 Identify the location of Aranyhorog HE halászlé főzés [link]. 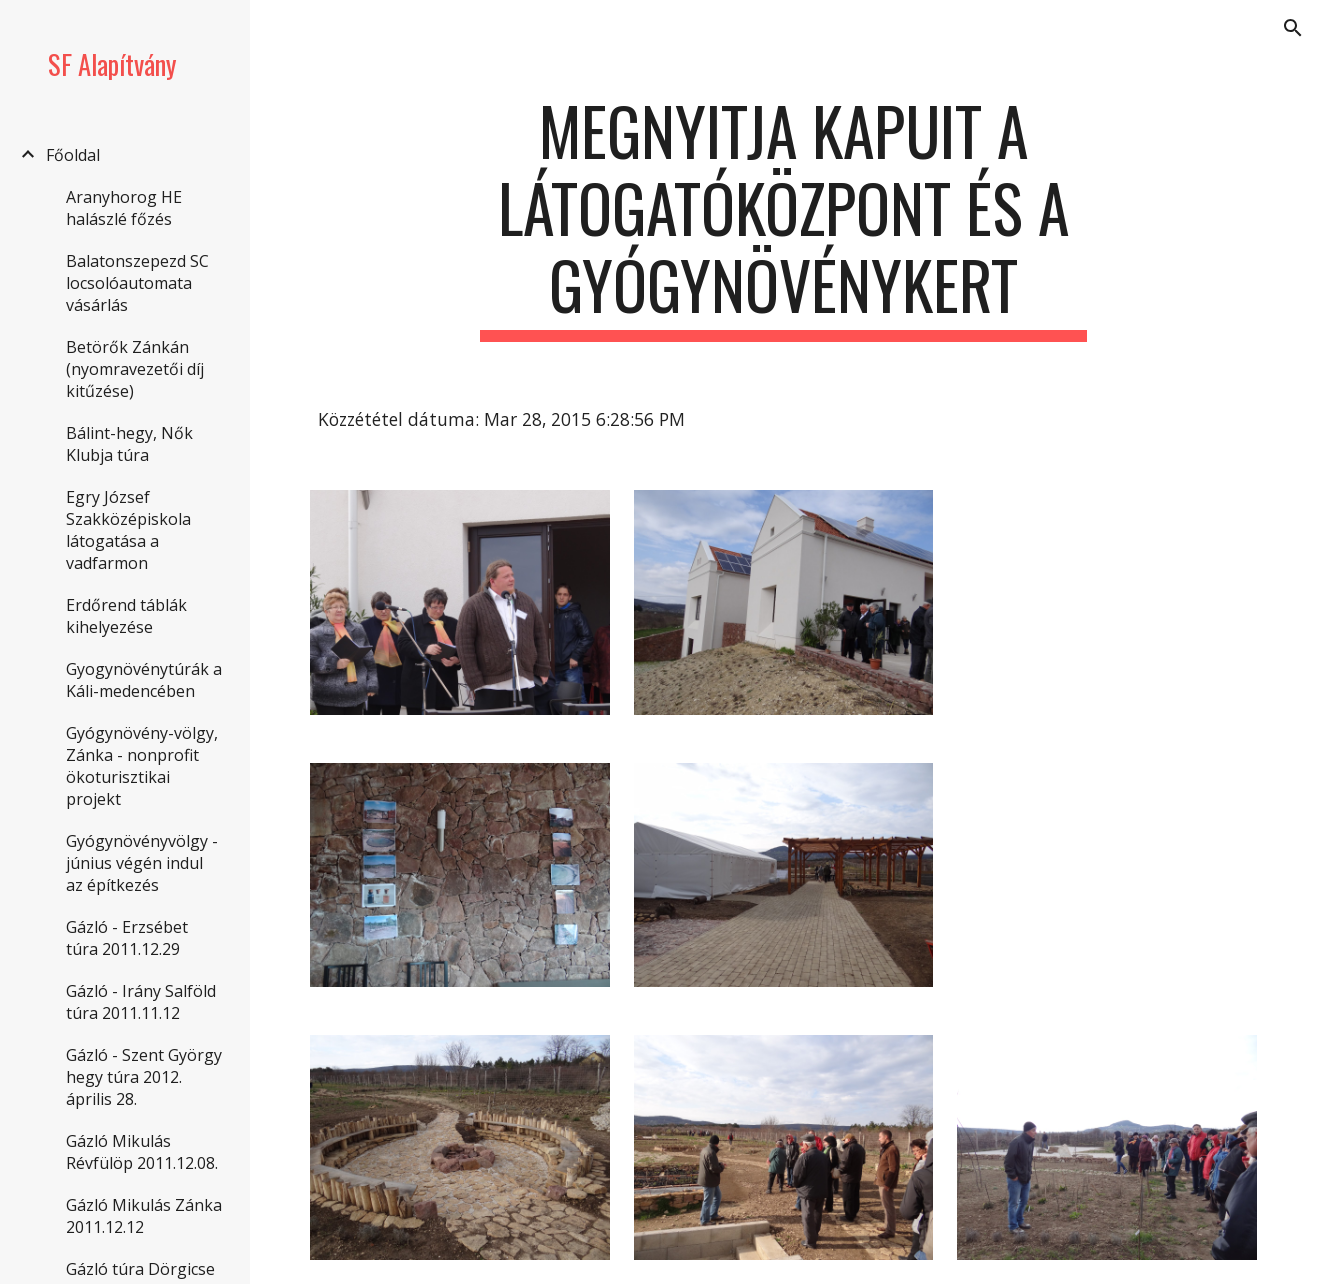
(124, 208).